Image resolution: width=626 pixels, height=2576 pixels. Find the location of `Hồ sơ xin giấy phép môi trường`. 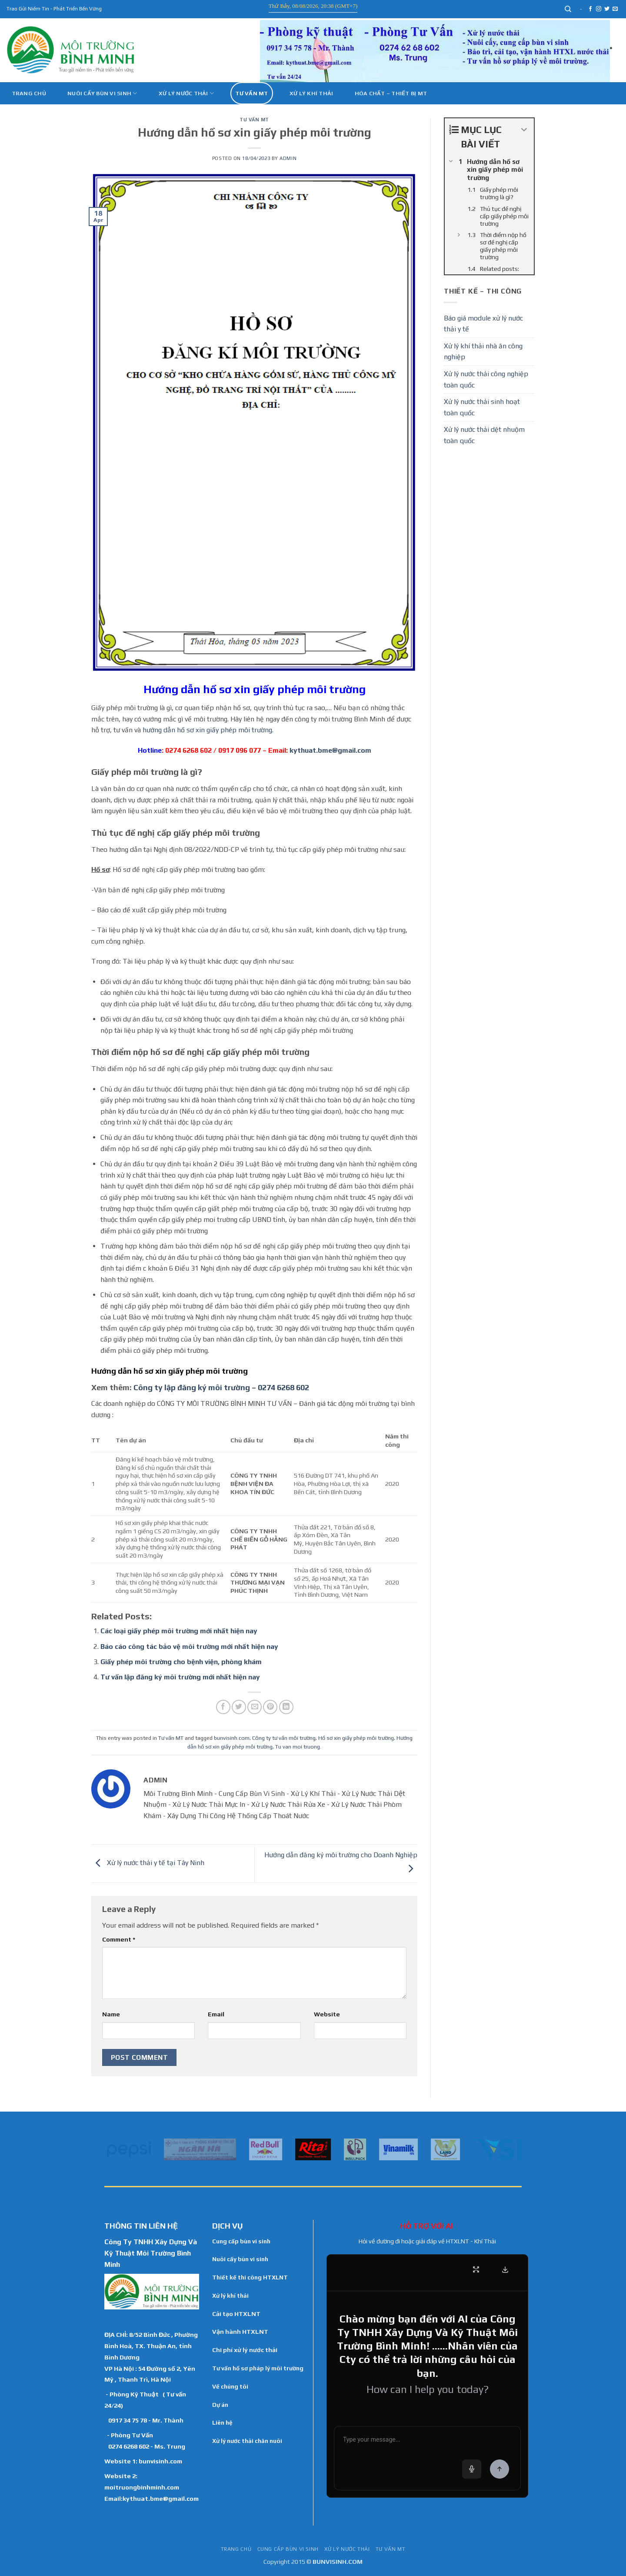

Hồ sơ xin giấy phép môi trường is located at coordinates (356, 1738).